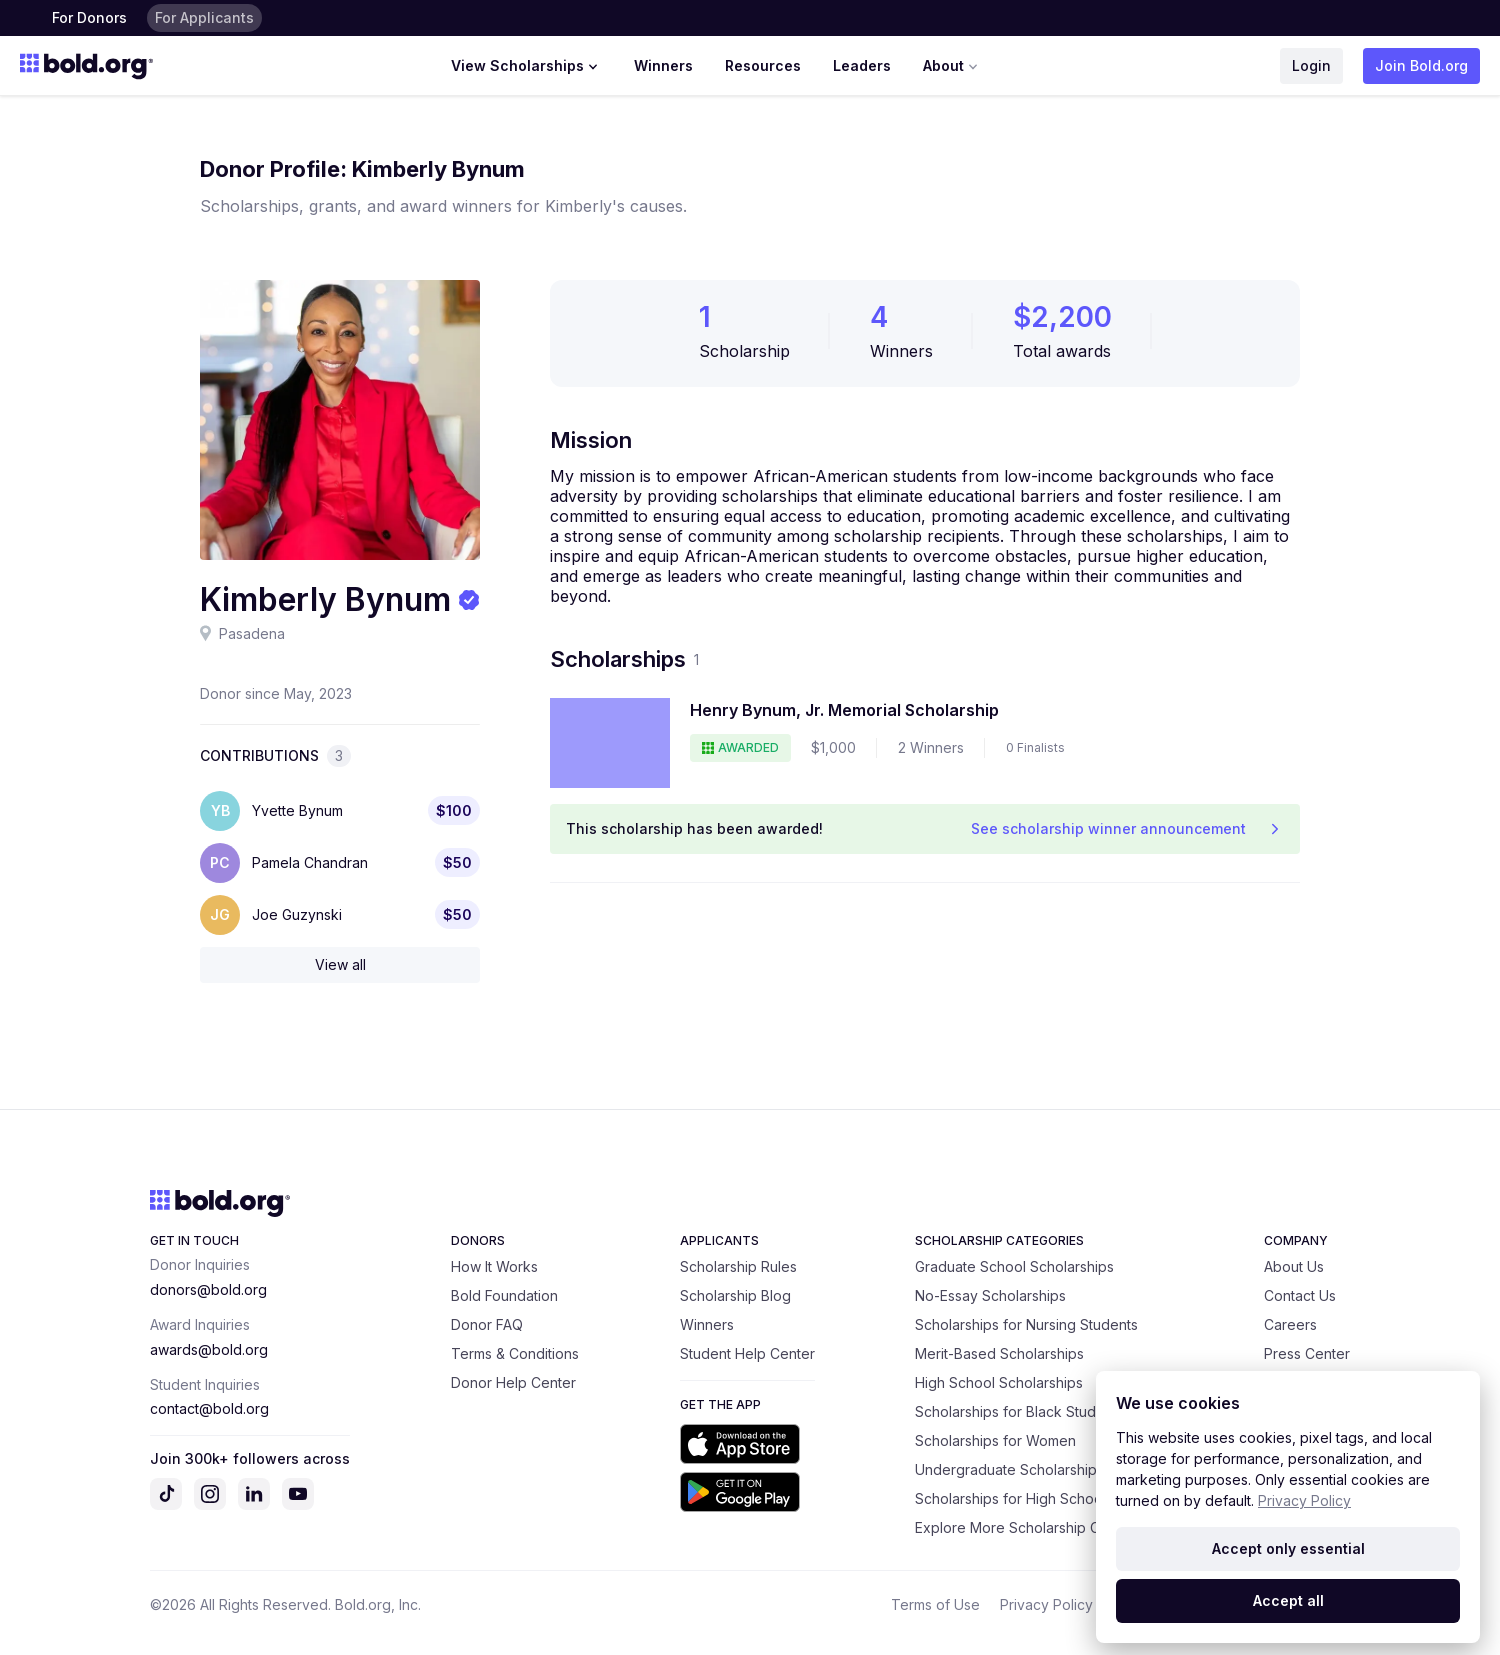  What do you see at coordinates (504, 1295) in the screenshot?
I see `Bold Foundation` at bounding box center [504, 1295].